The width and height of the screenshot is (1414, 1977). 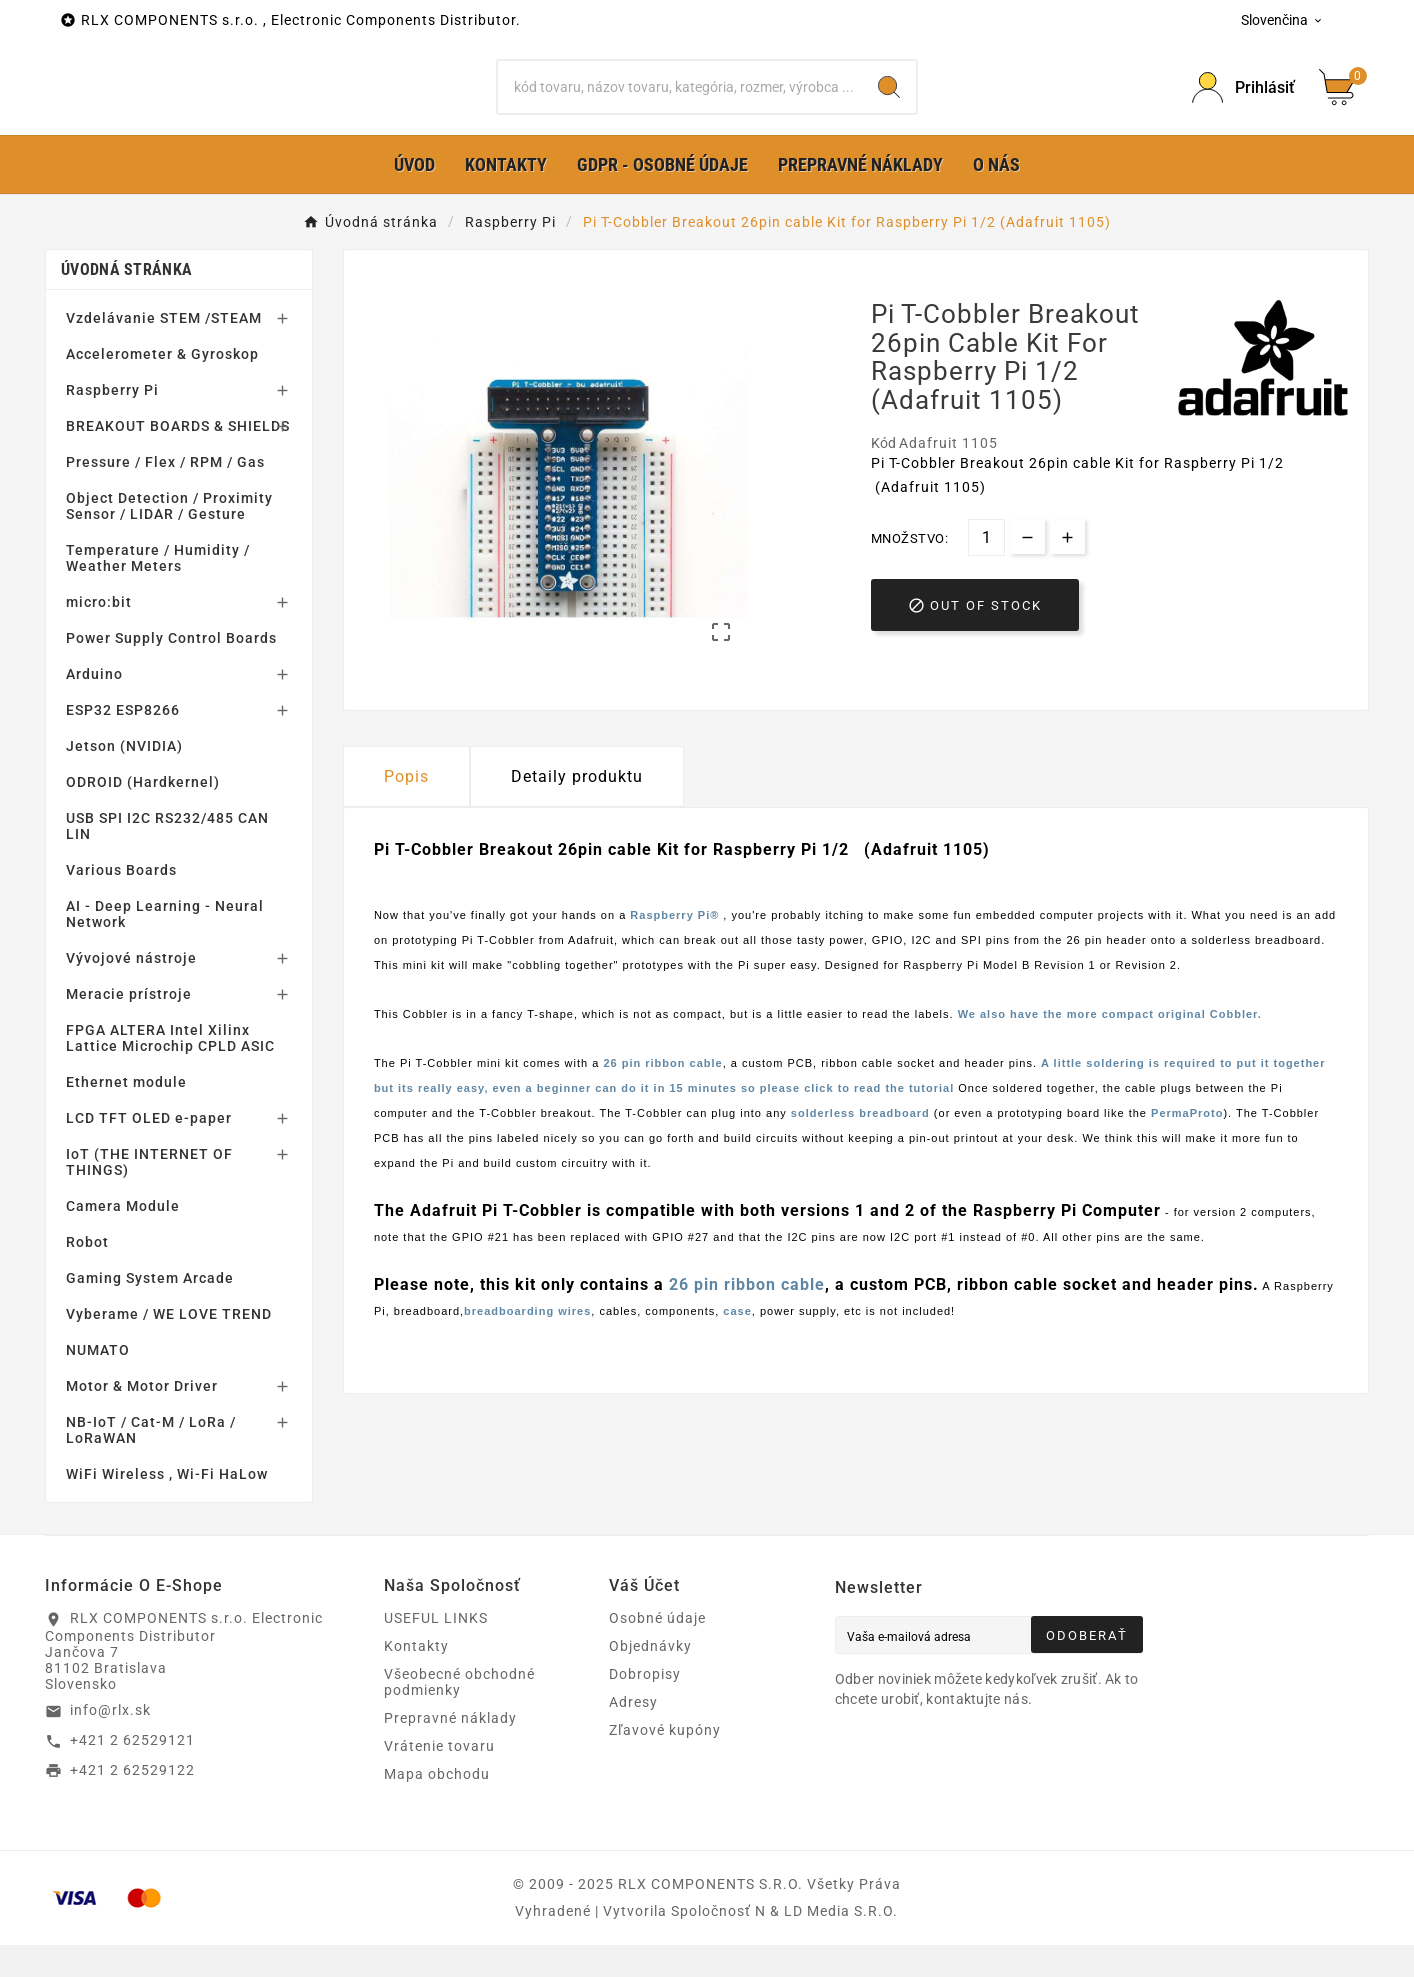 I want to click on Detaily produktu [tab], so click(x=577, y=808).